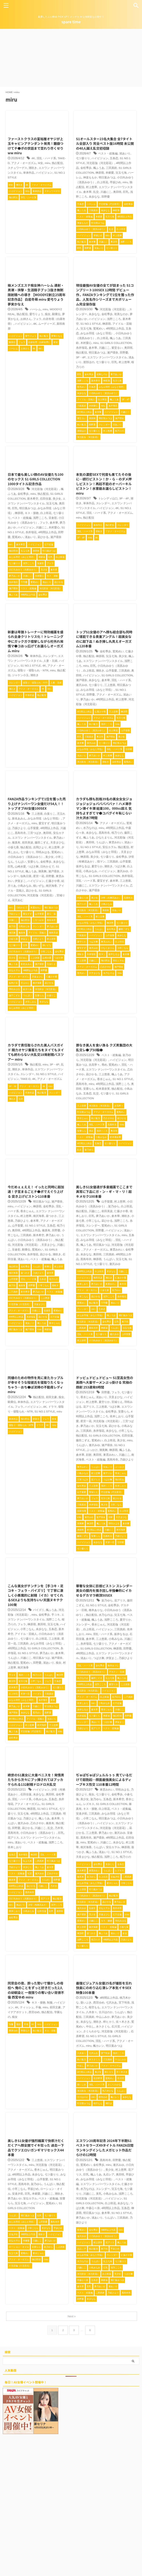 The image size is (142, 2576). I want to click on S1 NO.1 STYLE, so click(26, 177).